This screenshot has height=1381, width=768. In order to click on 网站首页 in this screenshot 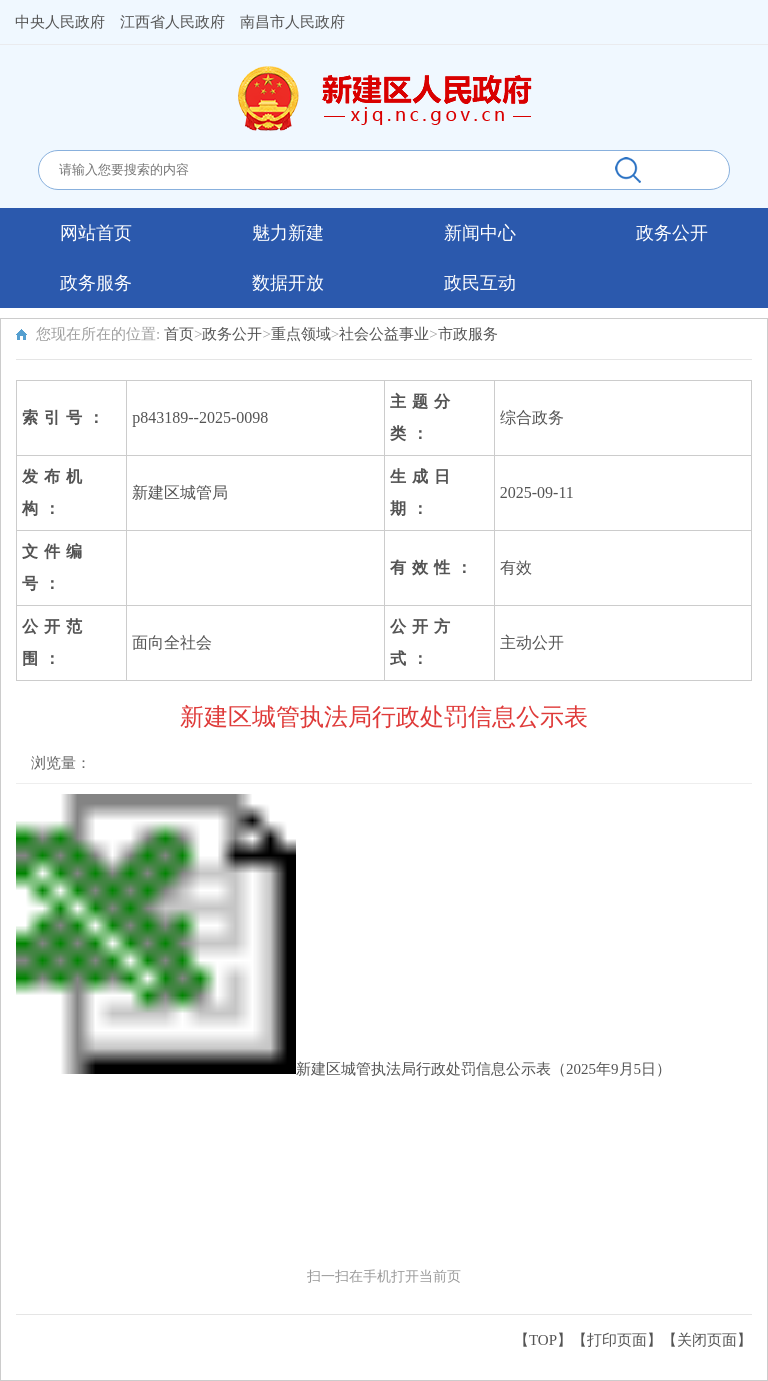, I will do `click(96, 233)`.